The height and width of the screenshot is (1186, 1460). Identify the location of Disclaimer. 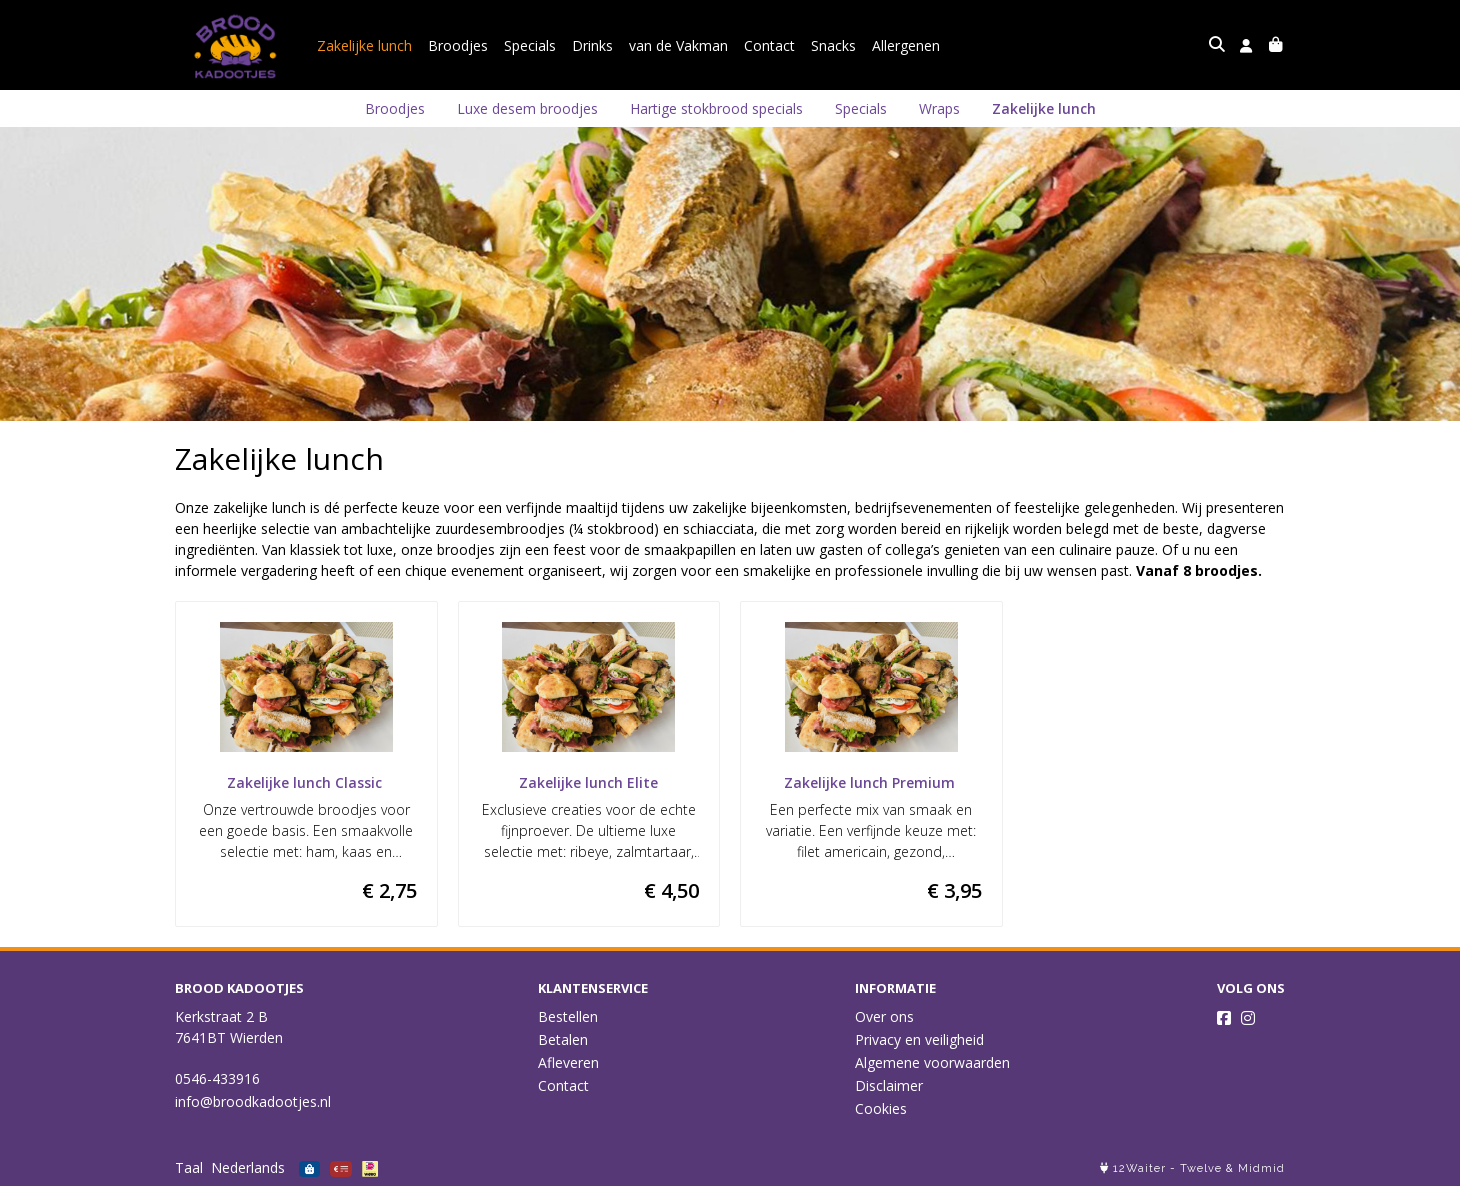
(889, 1085).